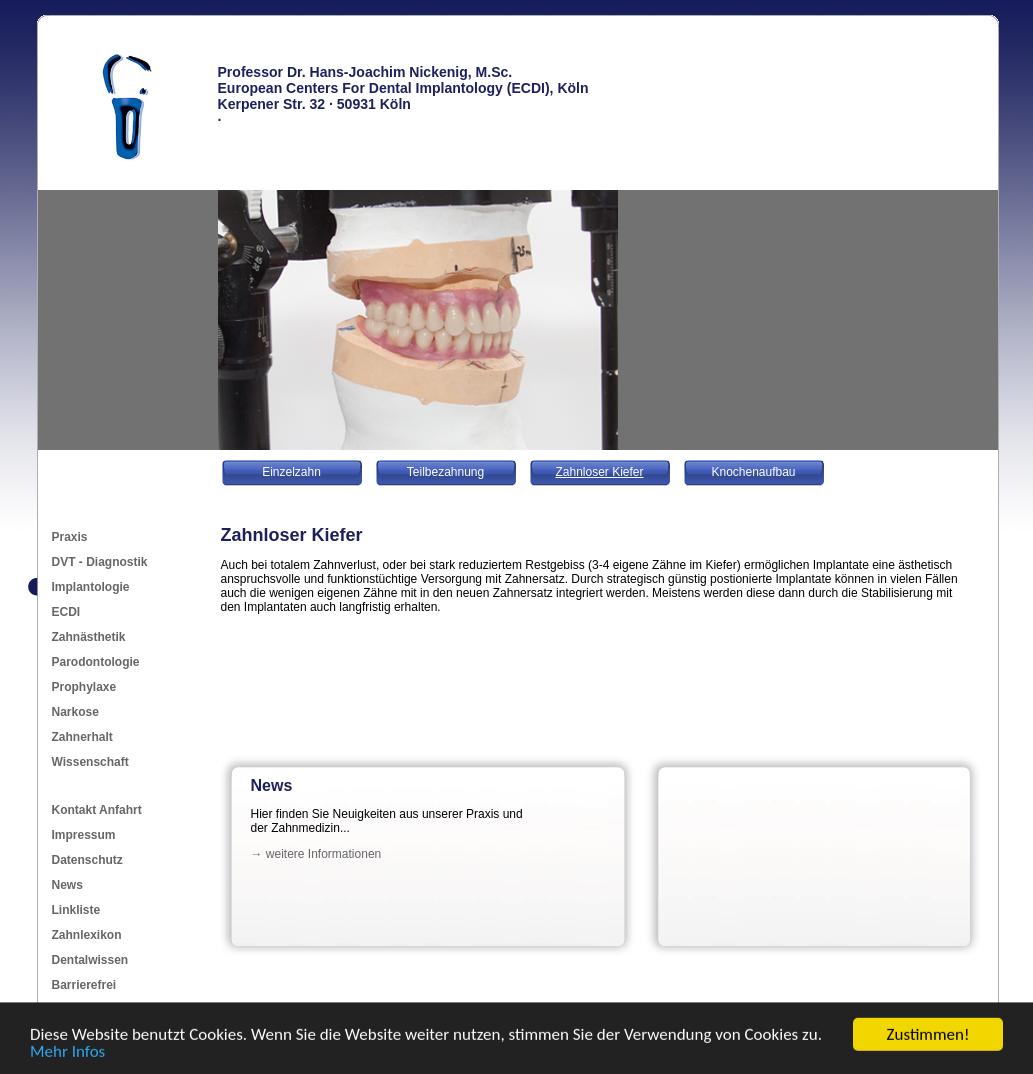 The width and height of the screenshot is (1033, 1074). What do you see at coordinates (66, 612) in the screenshot?
I see `ECDI` at bounding box center [66, 612].